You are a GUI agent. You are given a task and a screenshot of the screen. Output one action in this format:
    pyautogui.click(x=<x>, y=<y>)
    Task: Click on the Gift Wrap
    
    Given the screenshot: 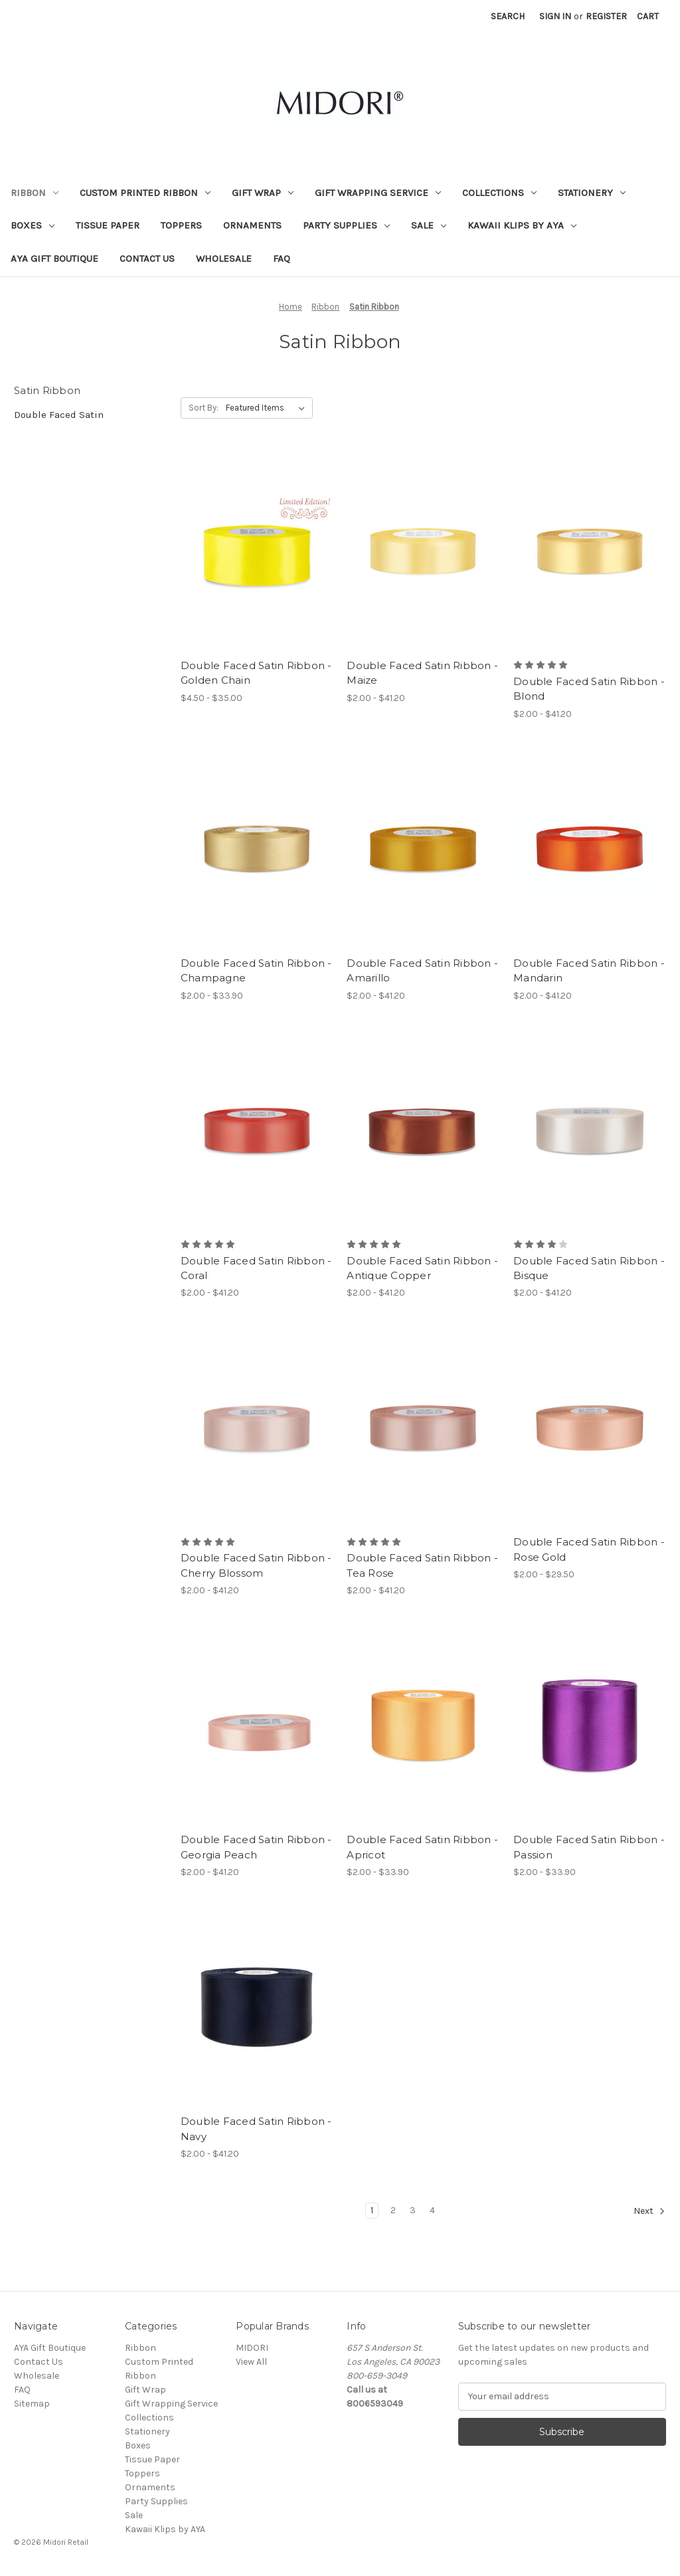 What is the action you would take?
    pyautogui.click(x=263, y=193)
    